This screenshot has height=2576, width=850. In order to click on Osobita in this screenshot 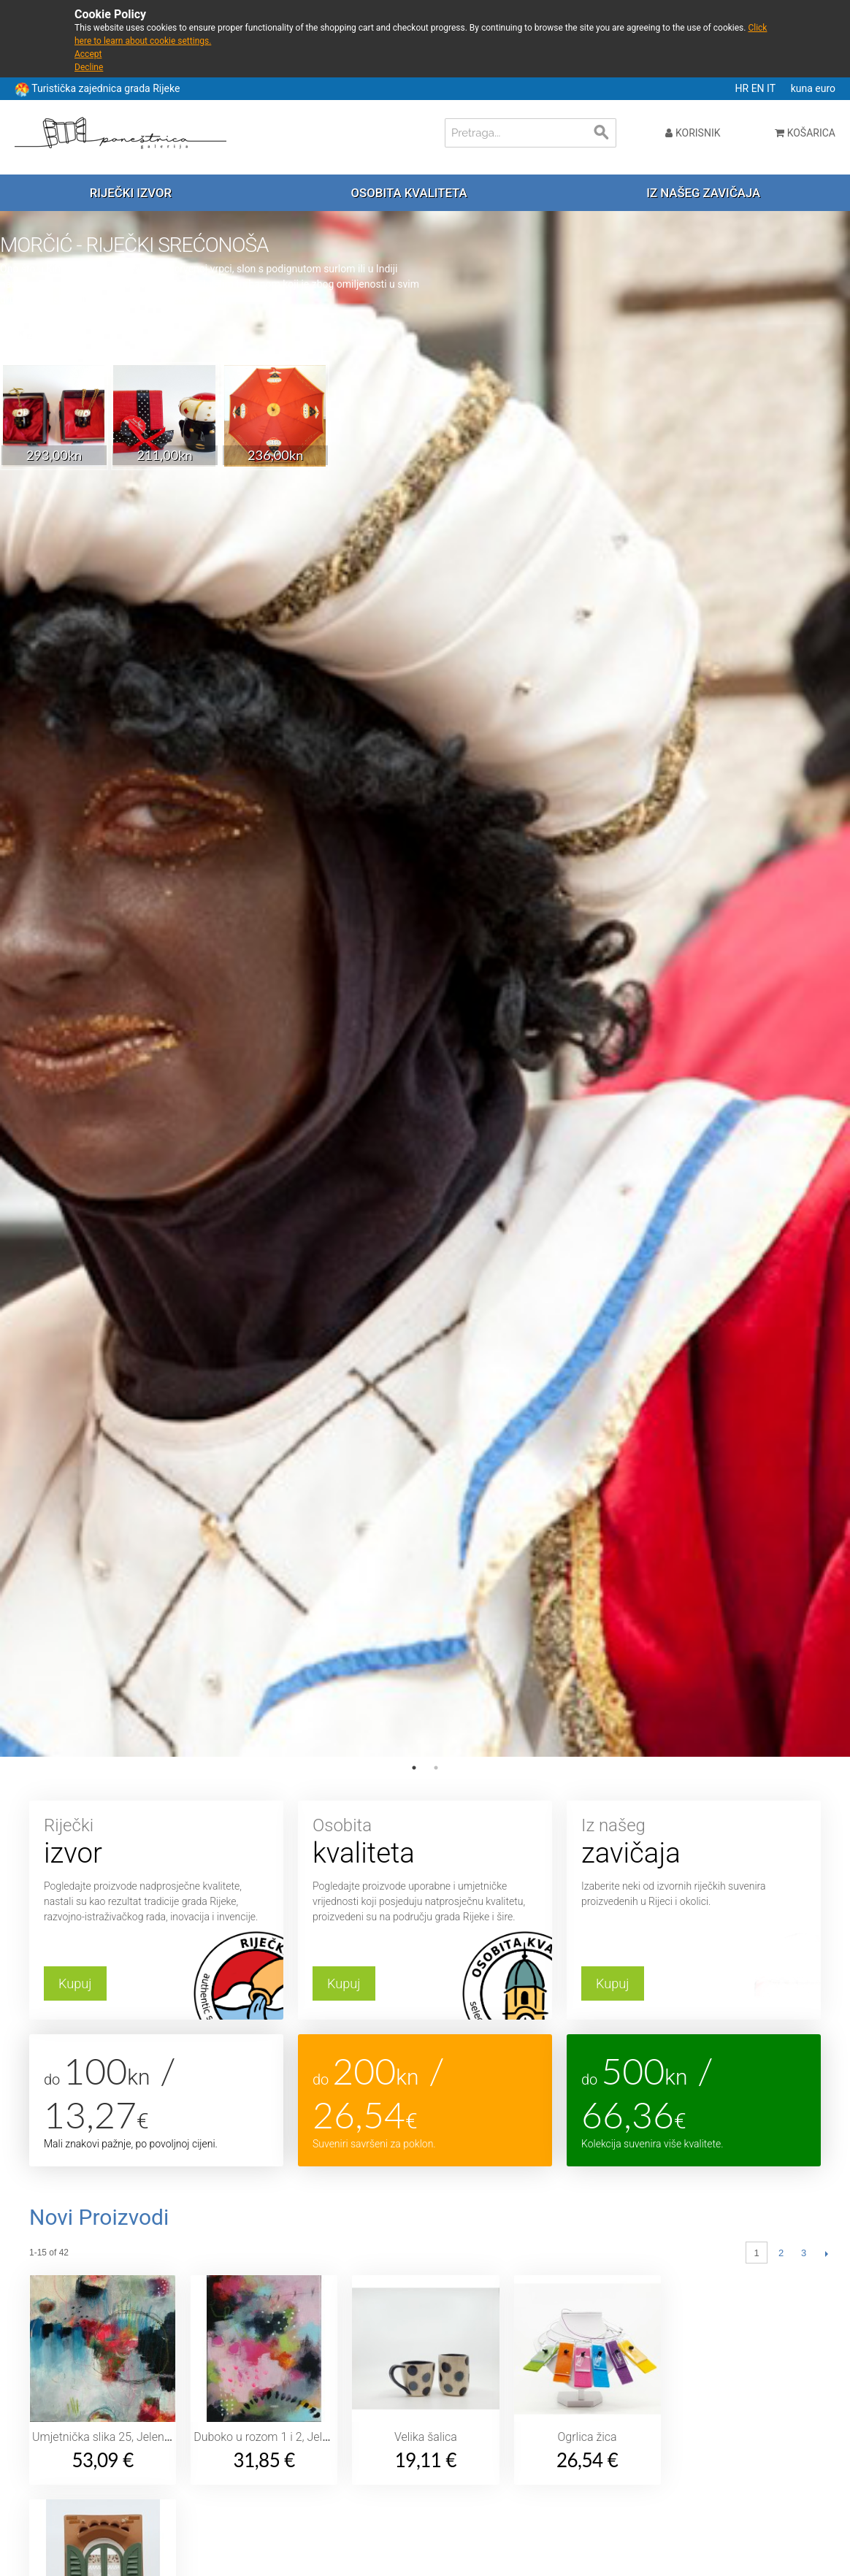, I will do `click(425, 1842)`.